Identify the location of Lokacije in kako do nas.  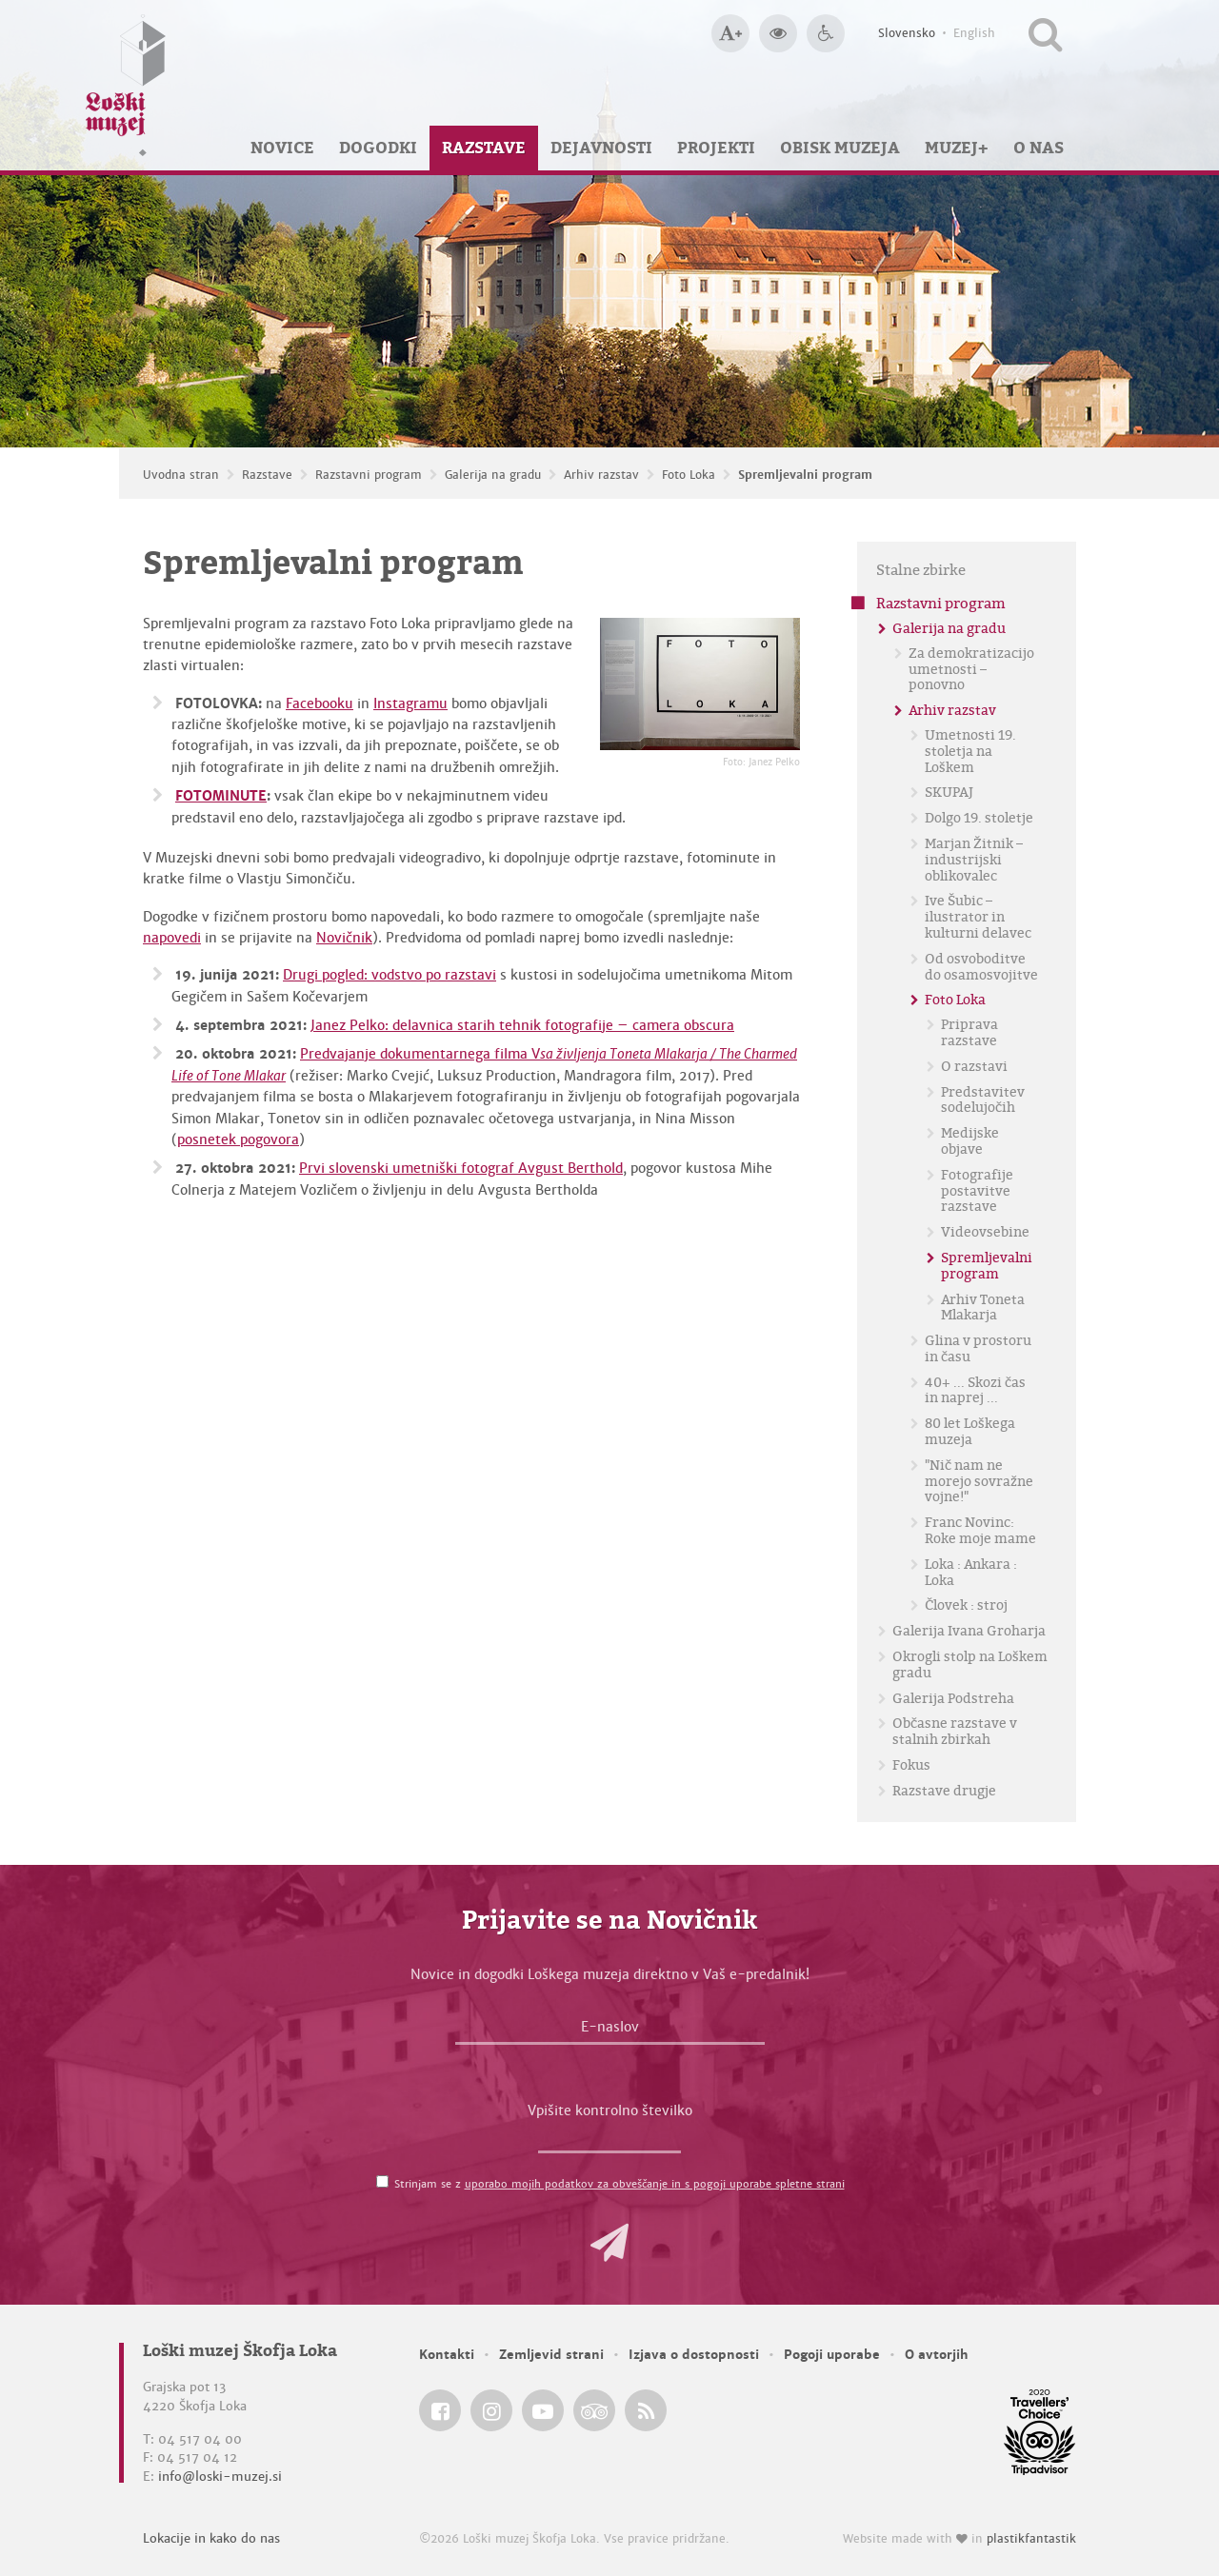
(211, 2538).